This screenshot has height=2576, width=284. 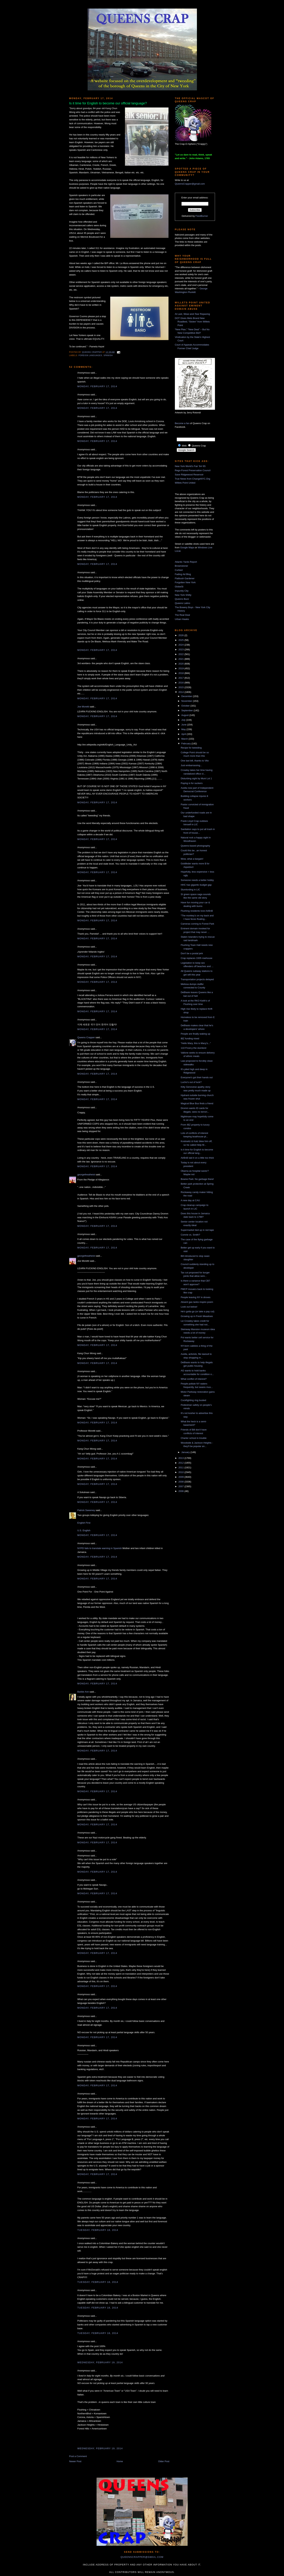 What do you see at coordinates (183, 595) in the screenshot?
I see `New York Shitty` at bounding box center [183, 595].